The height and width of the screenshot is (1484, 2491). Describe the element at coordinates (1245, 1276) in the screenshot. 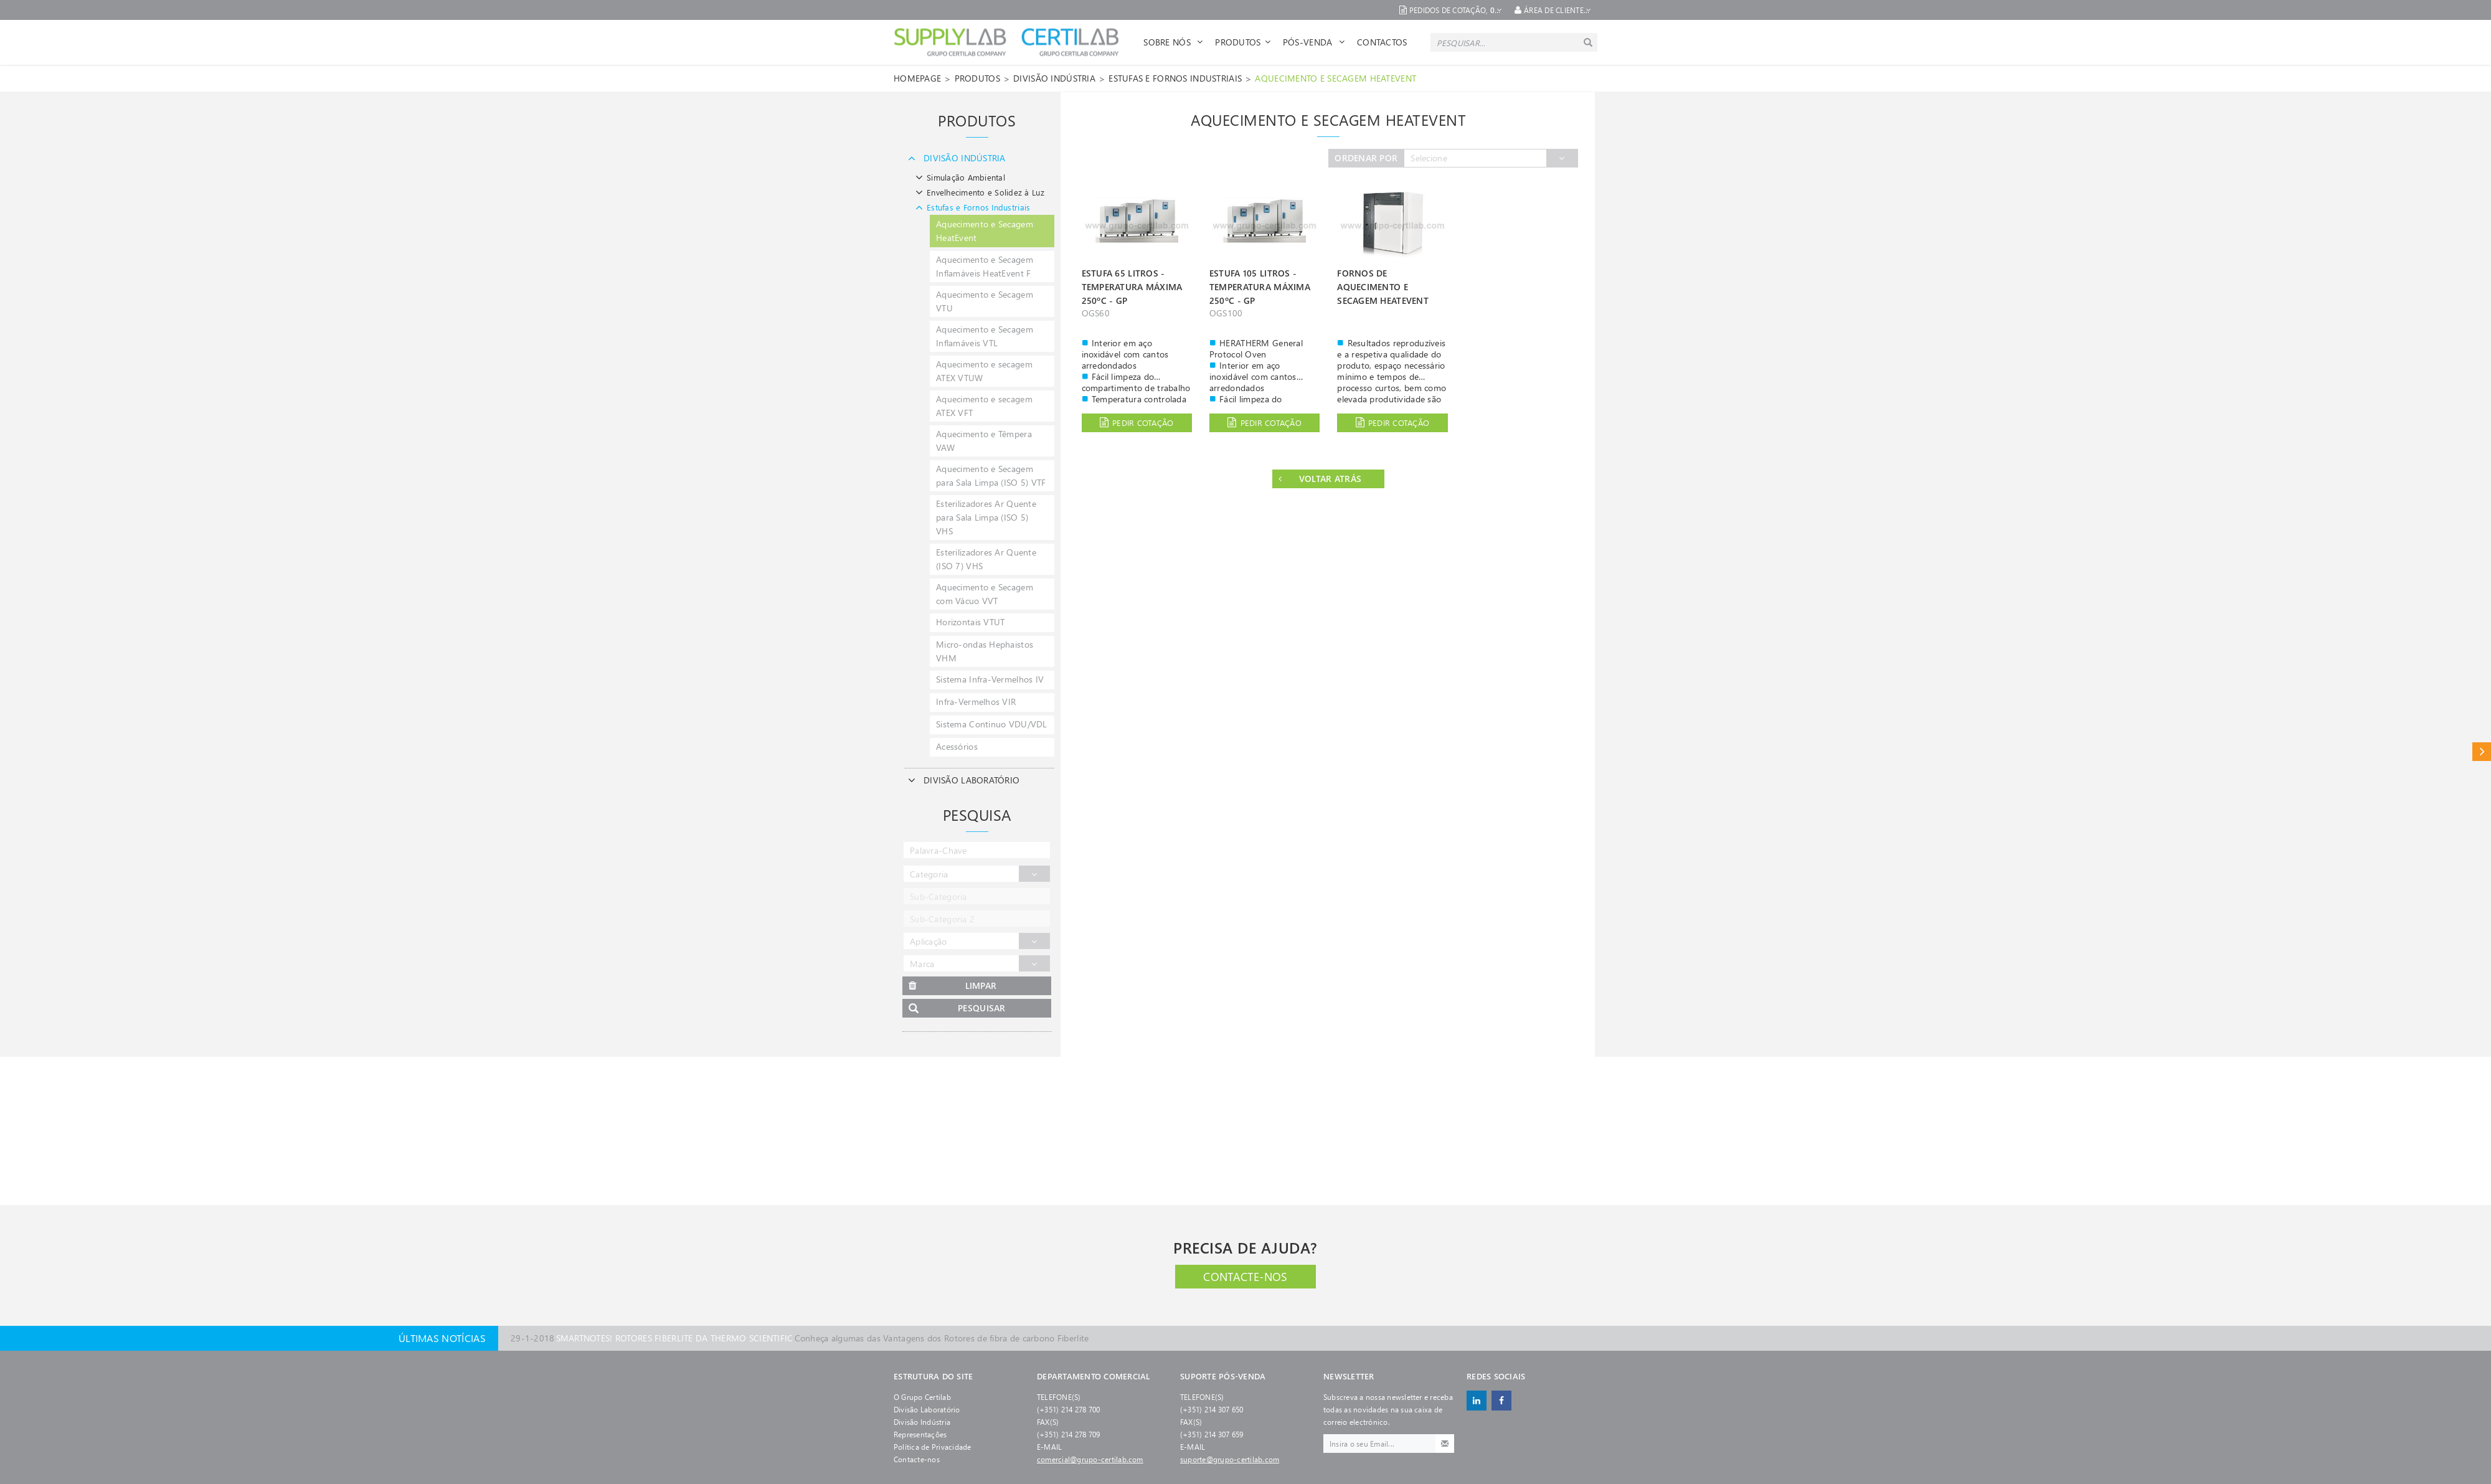

I see `Contacte-nos` at that location.